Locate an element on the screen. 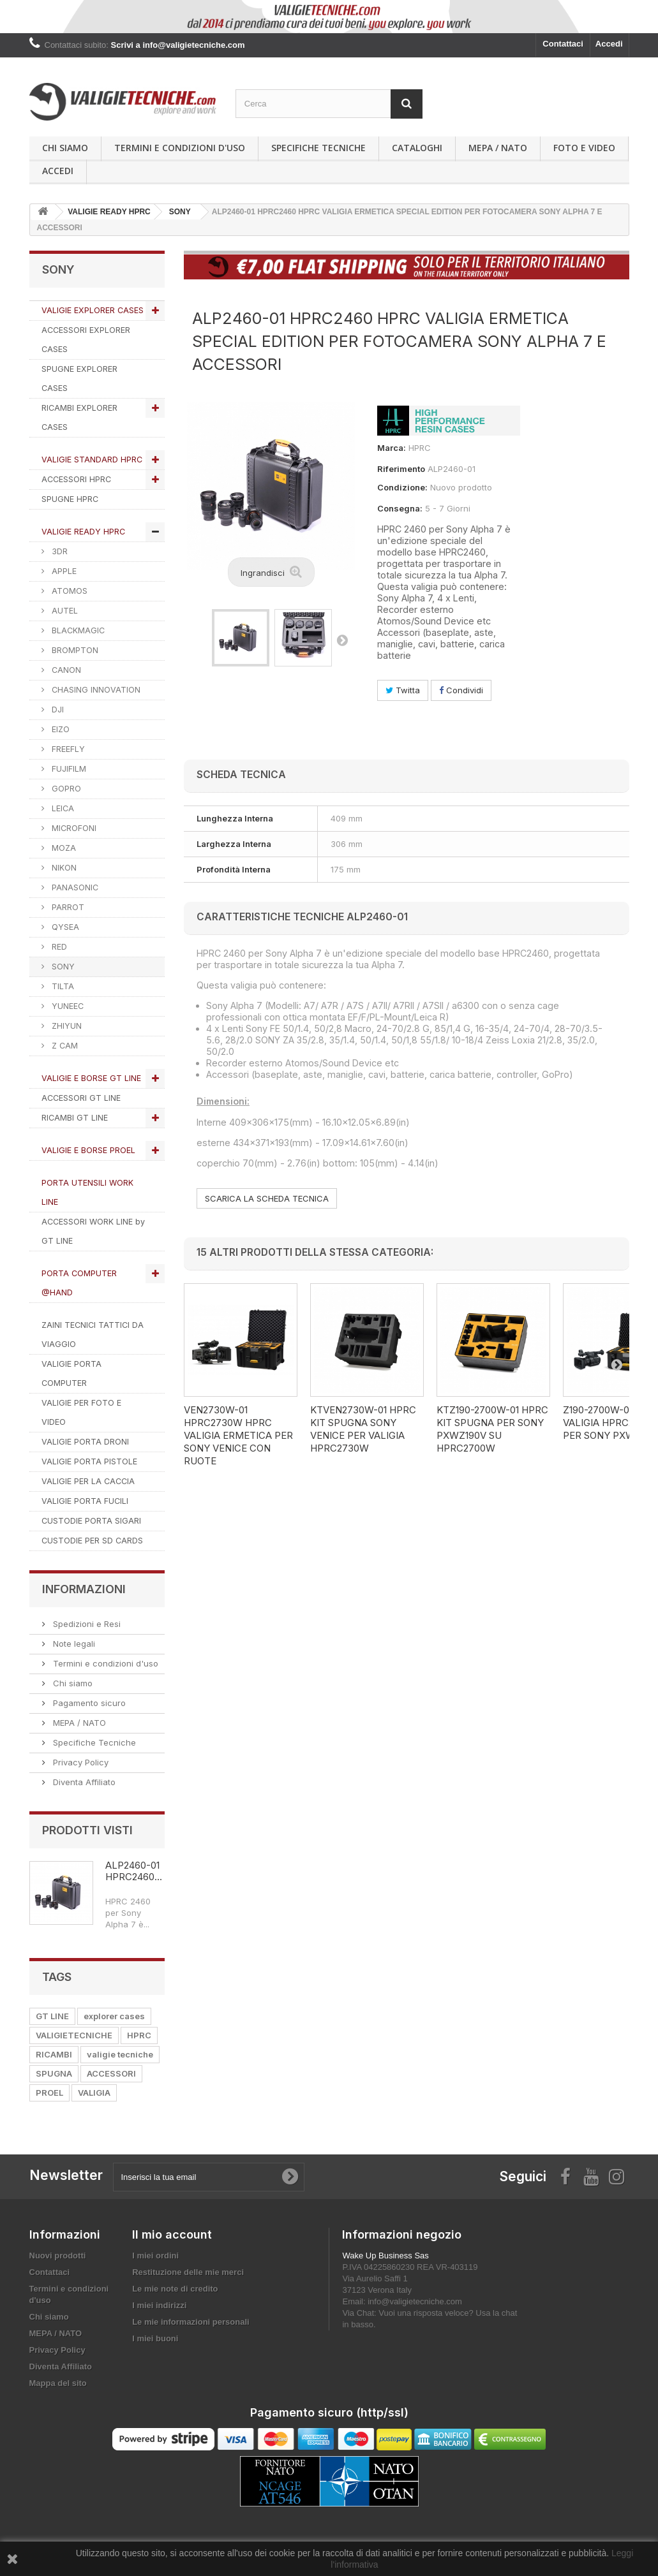  AUTEL is located at coordinates (63, 610).